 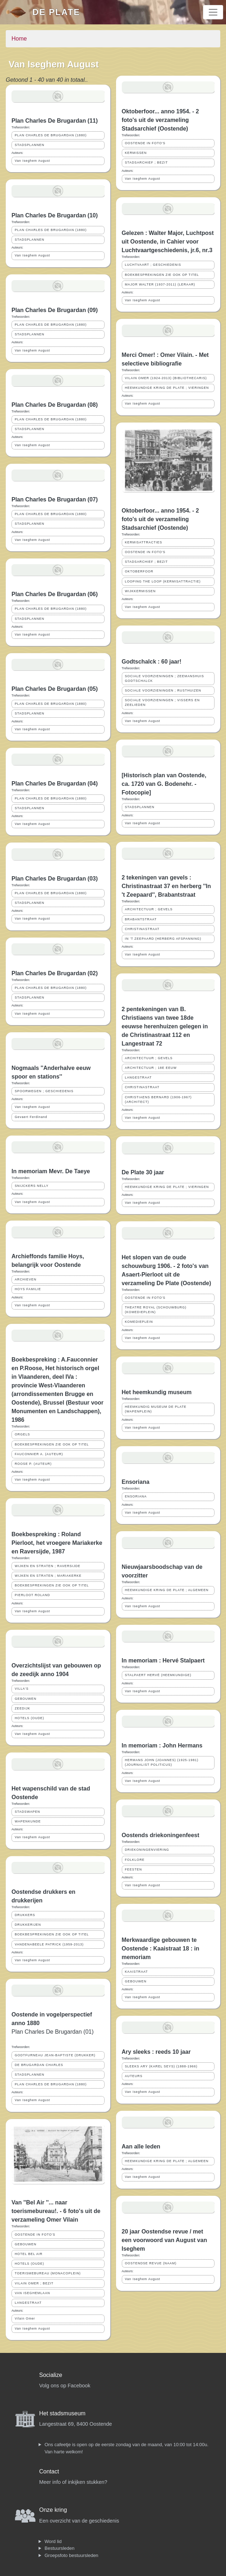 I want to click on Plan Charles De Brugardan (05), so click(x=54, y=689).